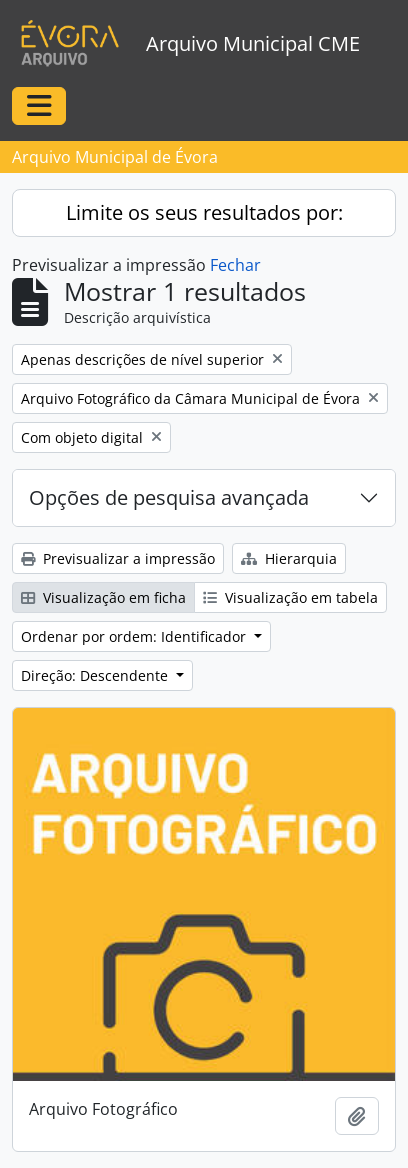  Describe the element at coordinates (96, 675) in the screenshot. I see `Direção: Descendente` at that location.